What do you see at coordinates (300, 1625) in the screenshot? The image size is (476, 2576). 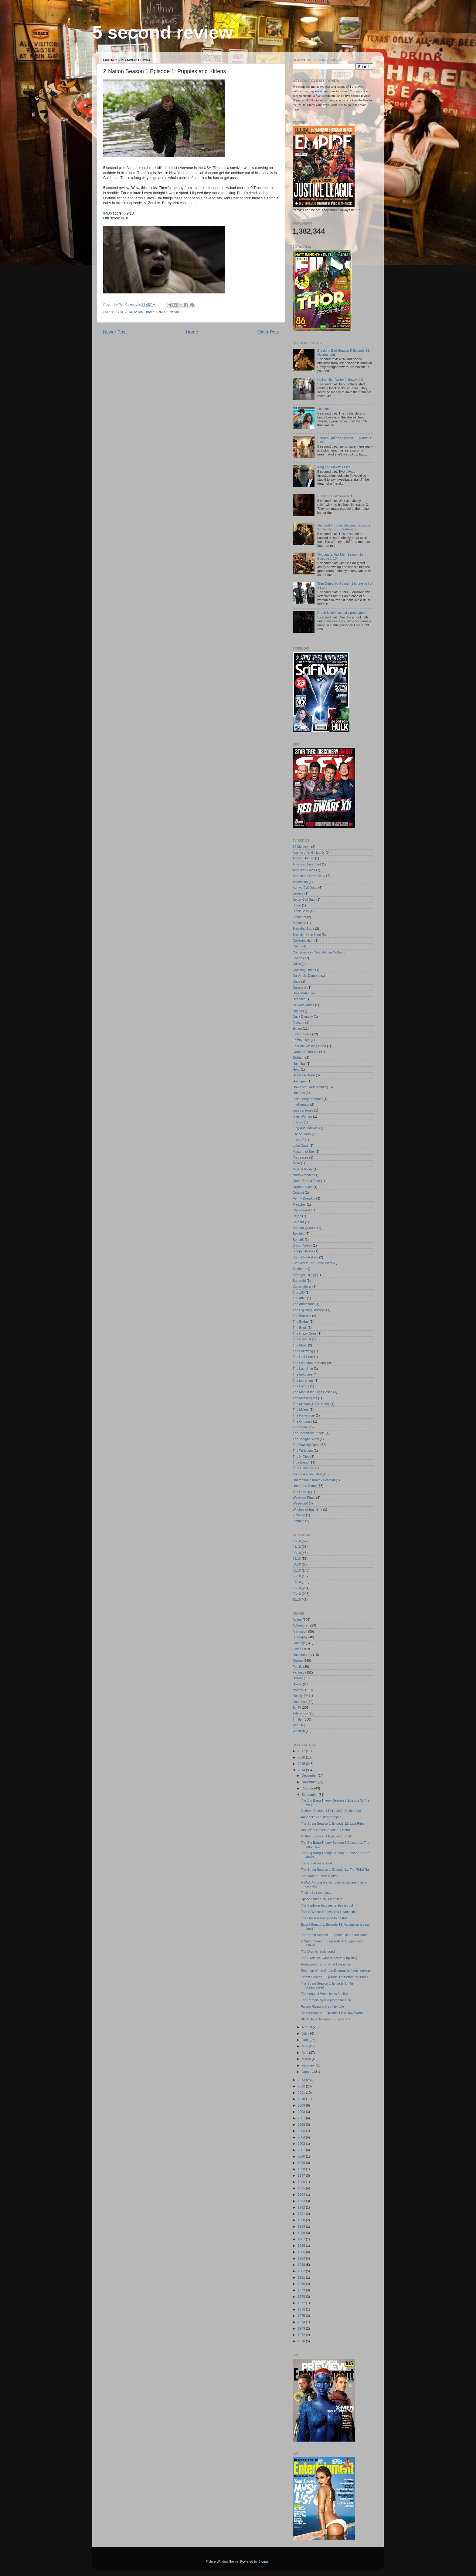 I see `Adventure` at bounding box center [300, 1625].